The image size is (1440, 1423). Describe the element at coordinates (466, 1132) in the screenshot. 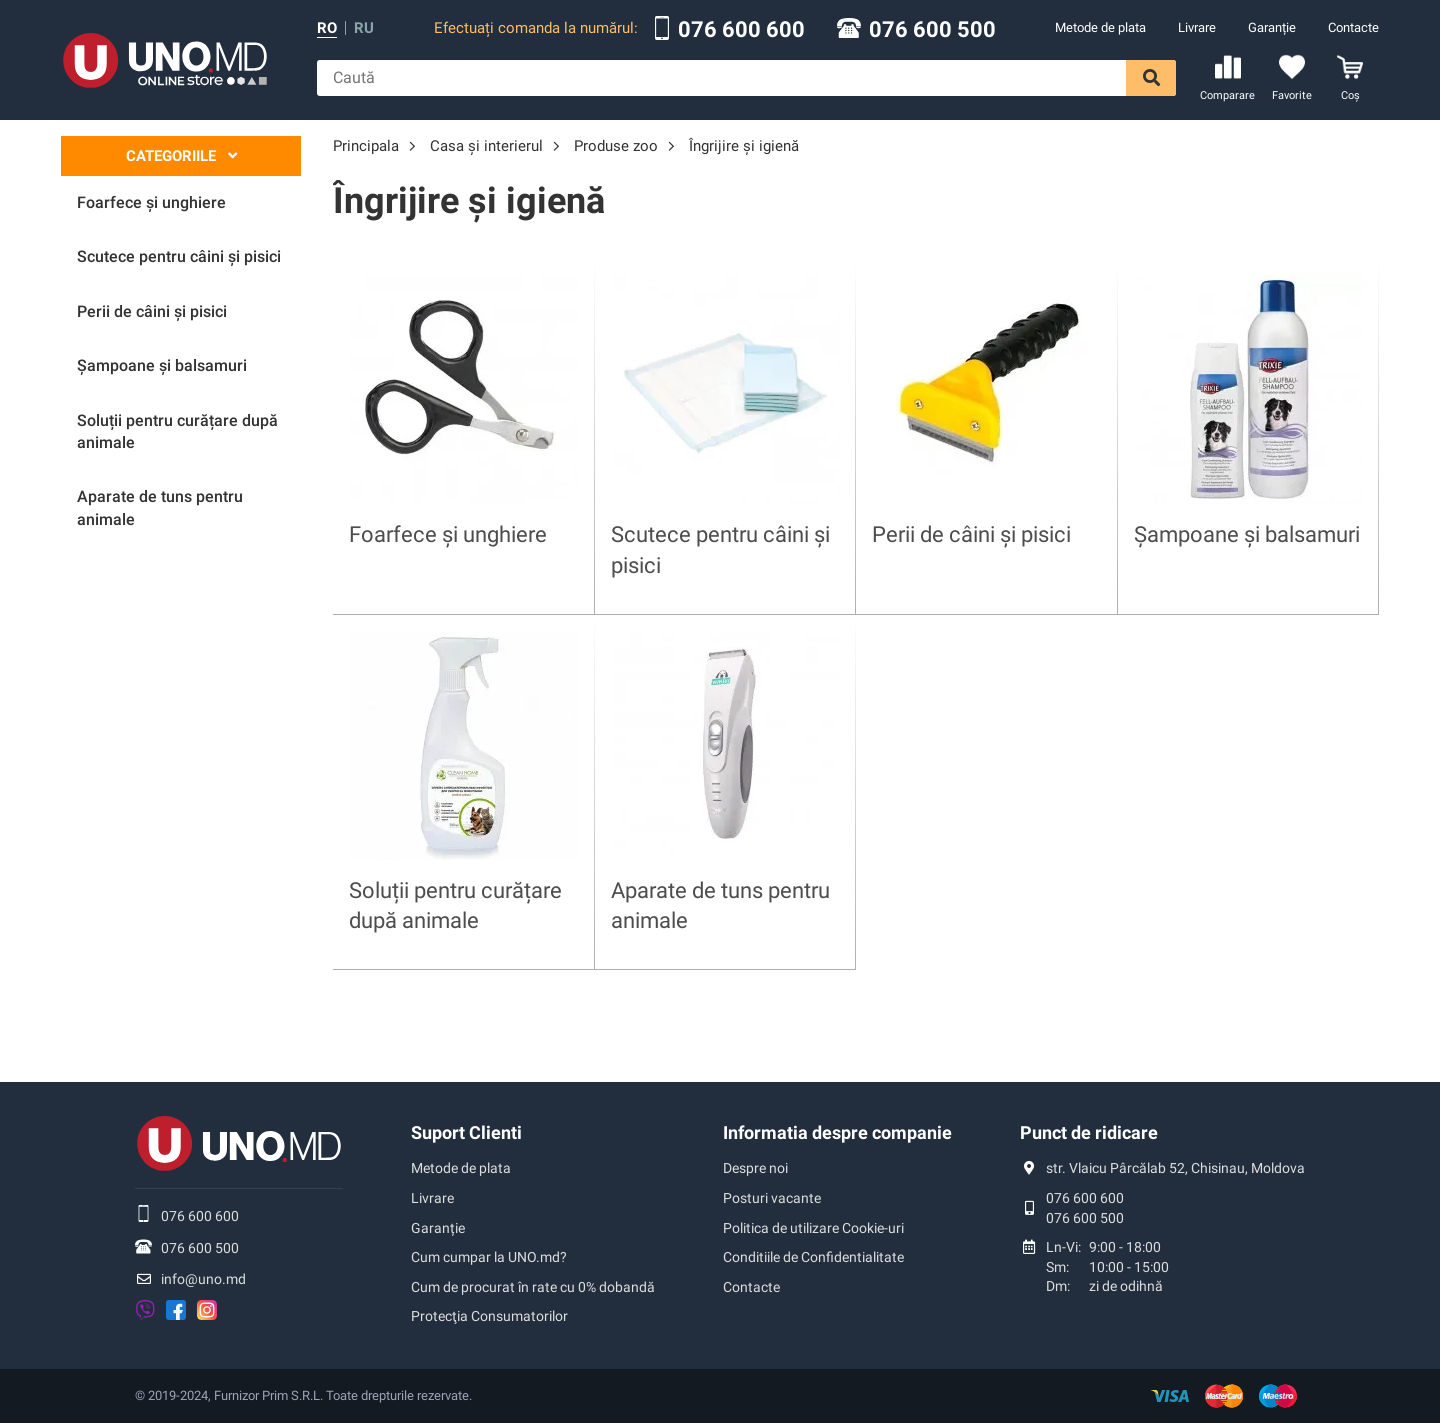

I see `Suport Clienti` at that location.